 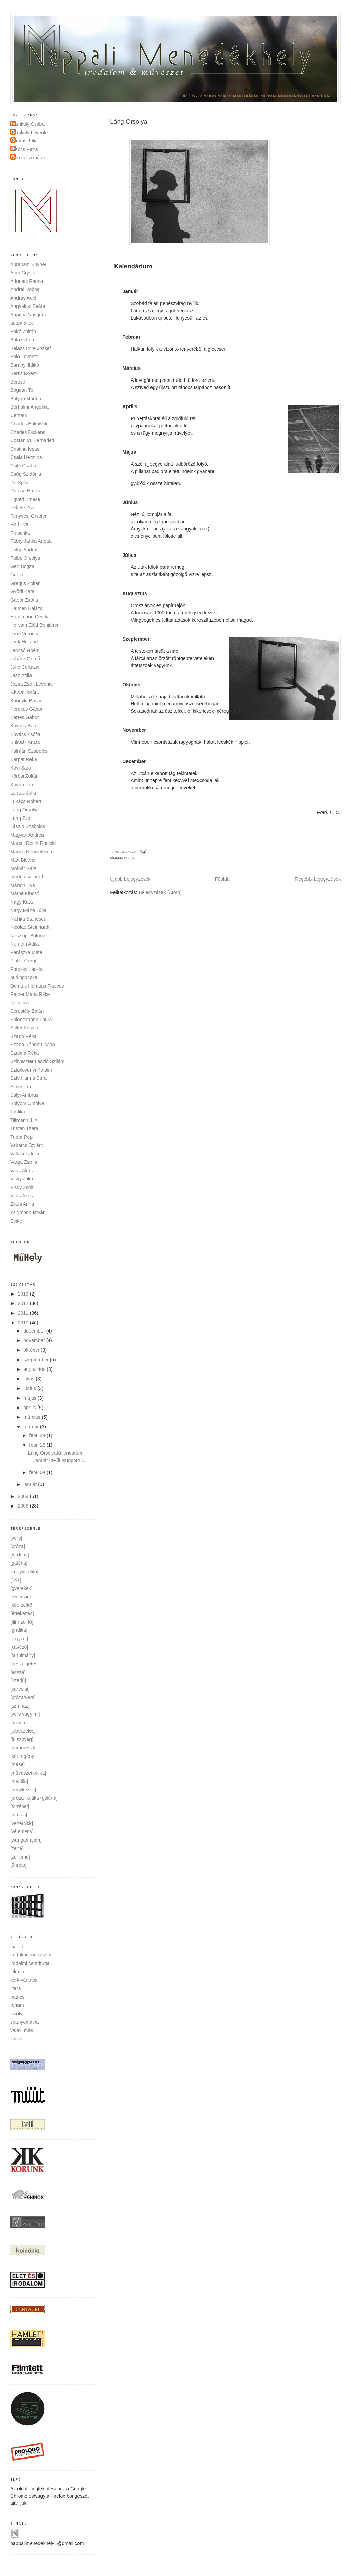 I want to click on Taslika, so click(x=17, y=1111).